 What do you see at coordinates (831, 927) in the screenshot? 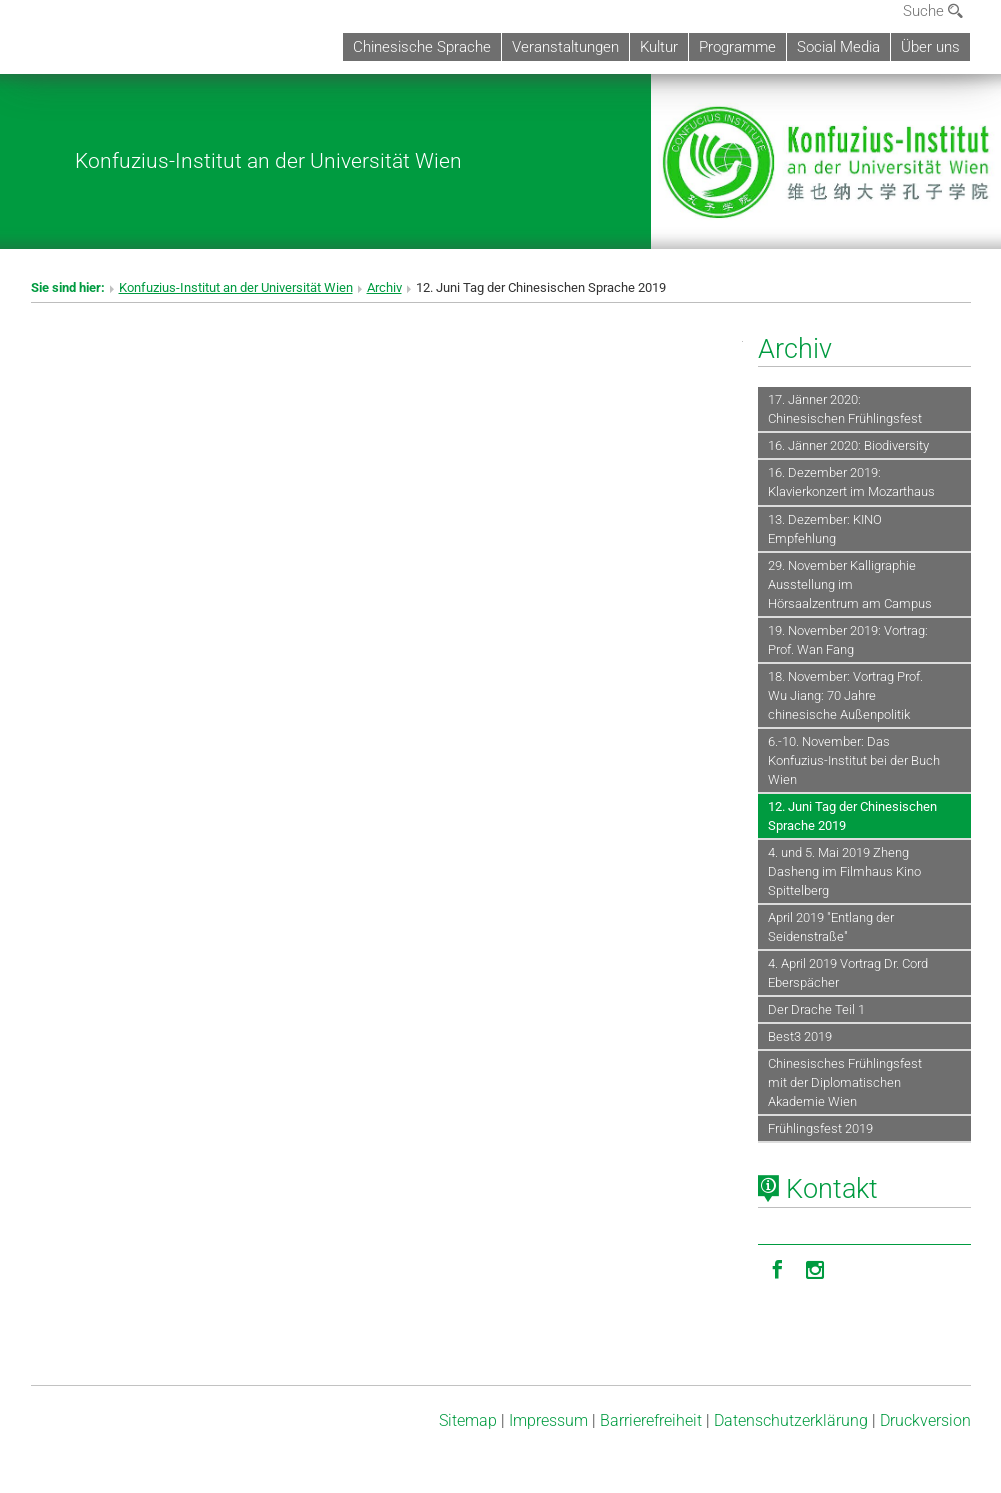
I see `April 2019 "Entlang der Seidenstraße"` at bounding box center [831, 927].